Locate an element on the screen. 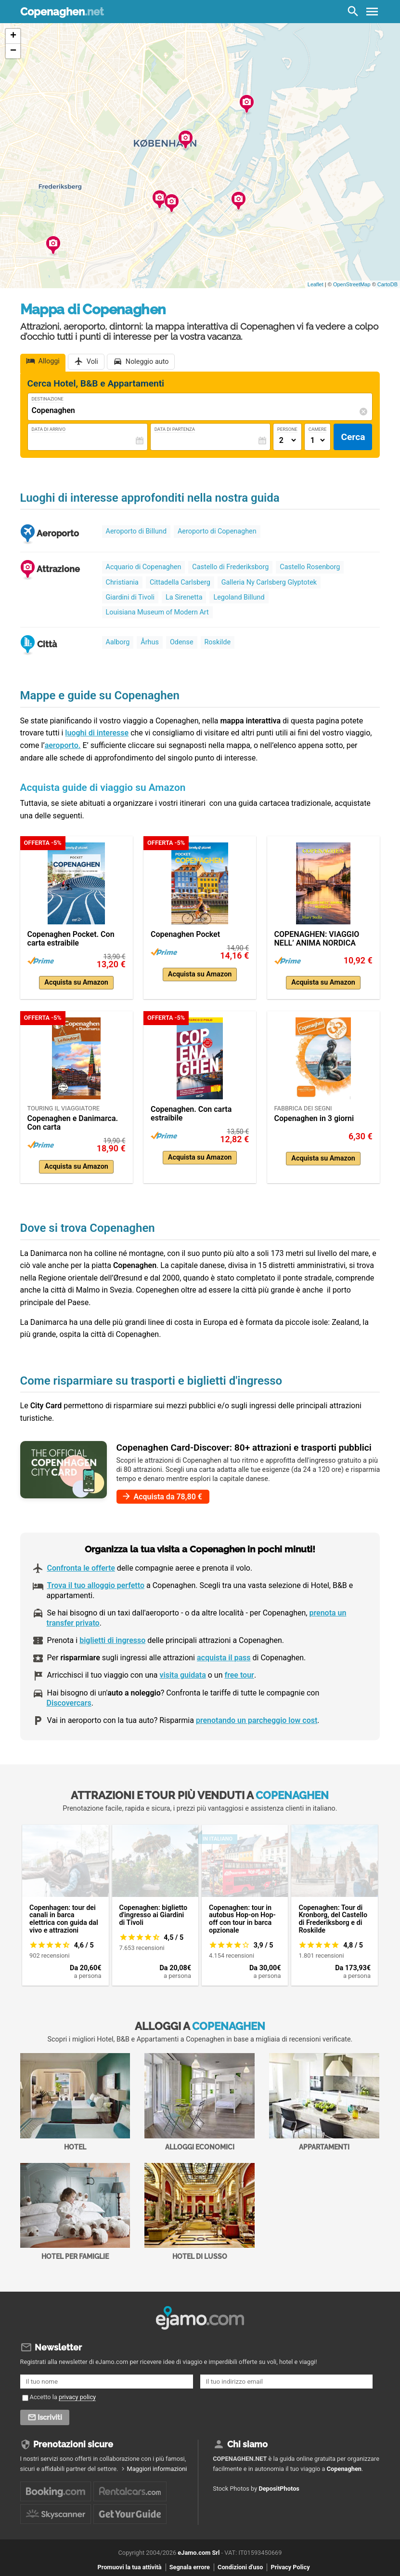  aeroporto. is located at coordinates (63, 745).